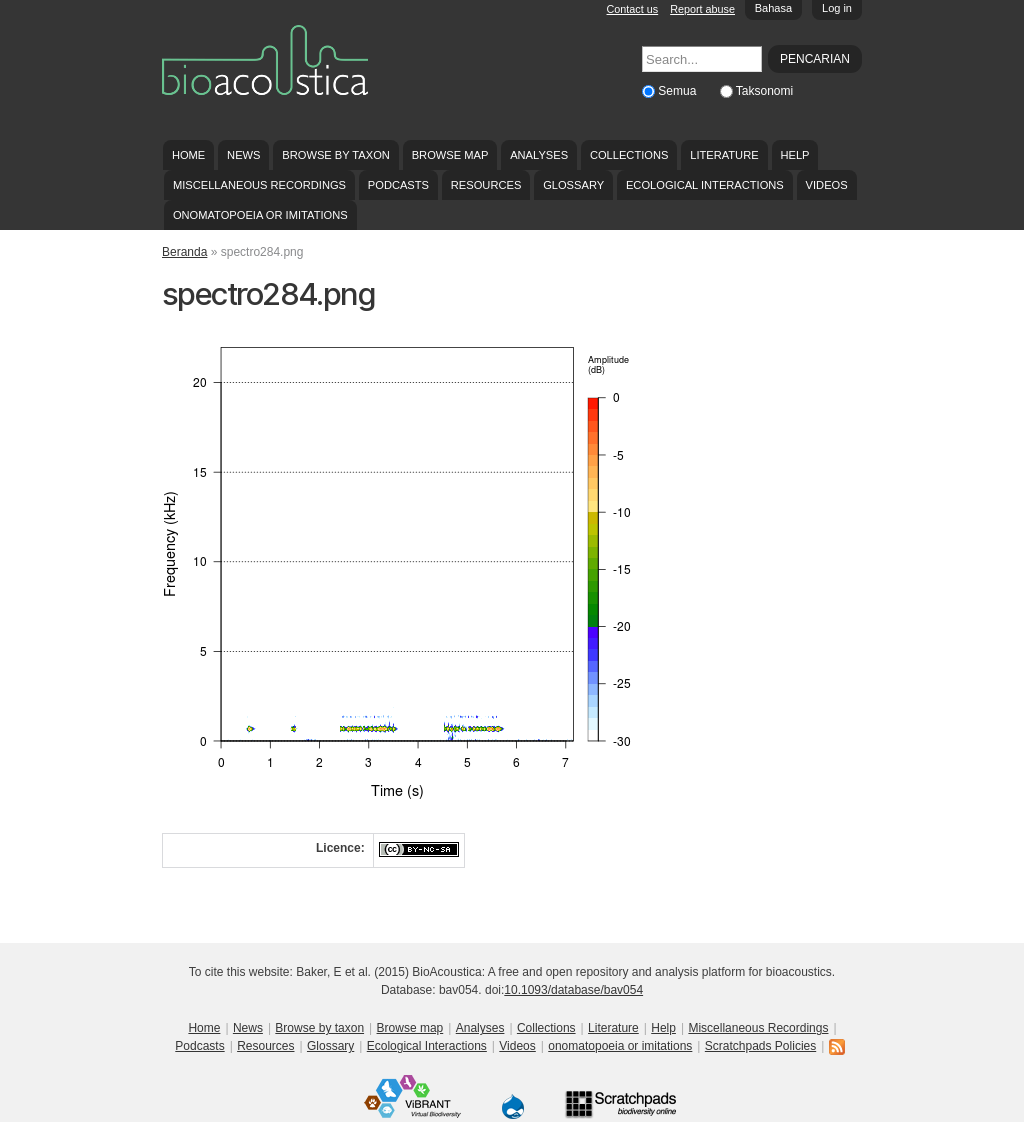 The width and height of the screenshot is (1024, 1122). What do you see at coordinates (794, 155) in the screenshot?
I see `Help` at bounding box center [794, 155].